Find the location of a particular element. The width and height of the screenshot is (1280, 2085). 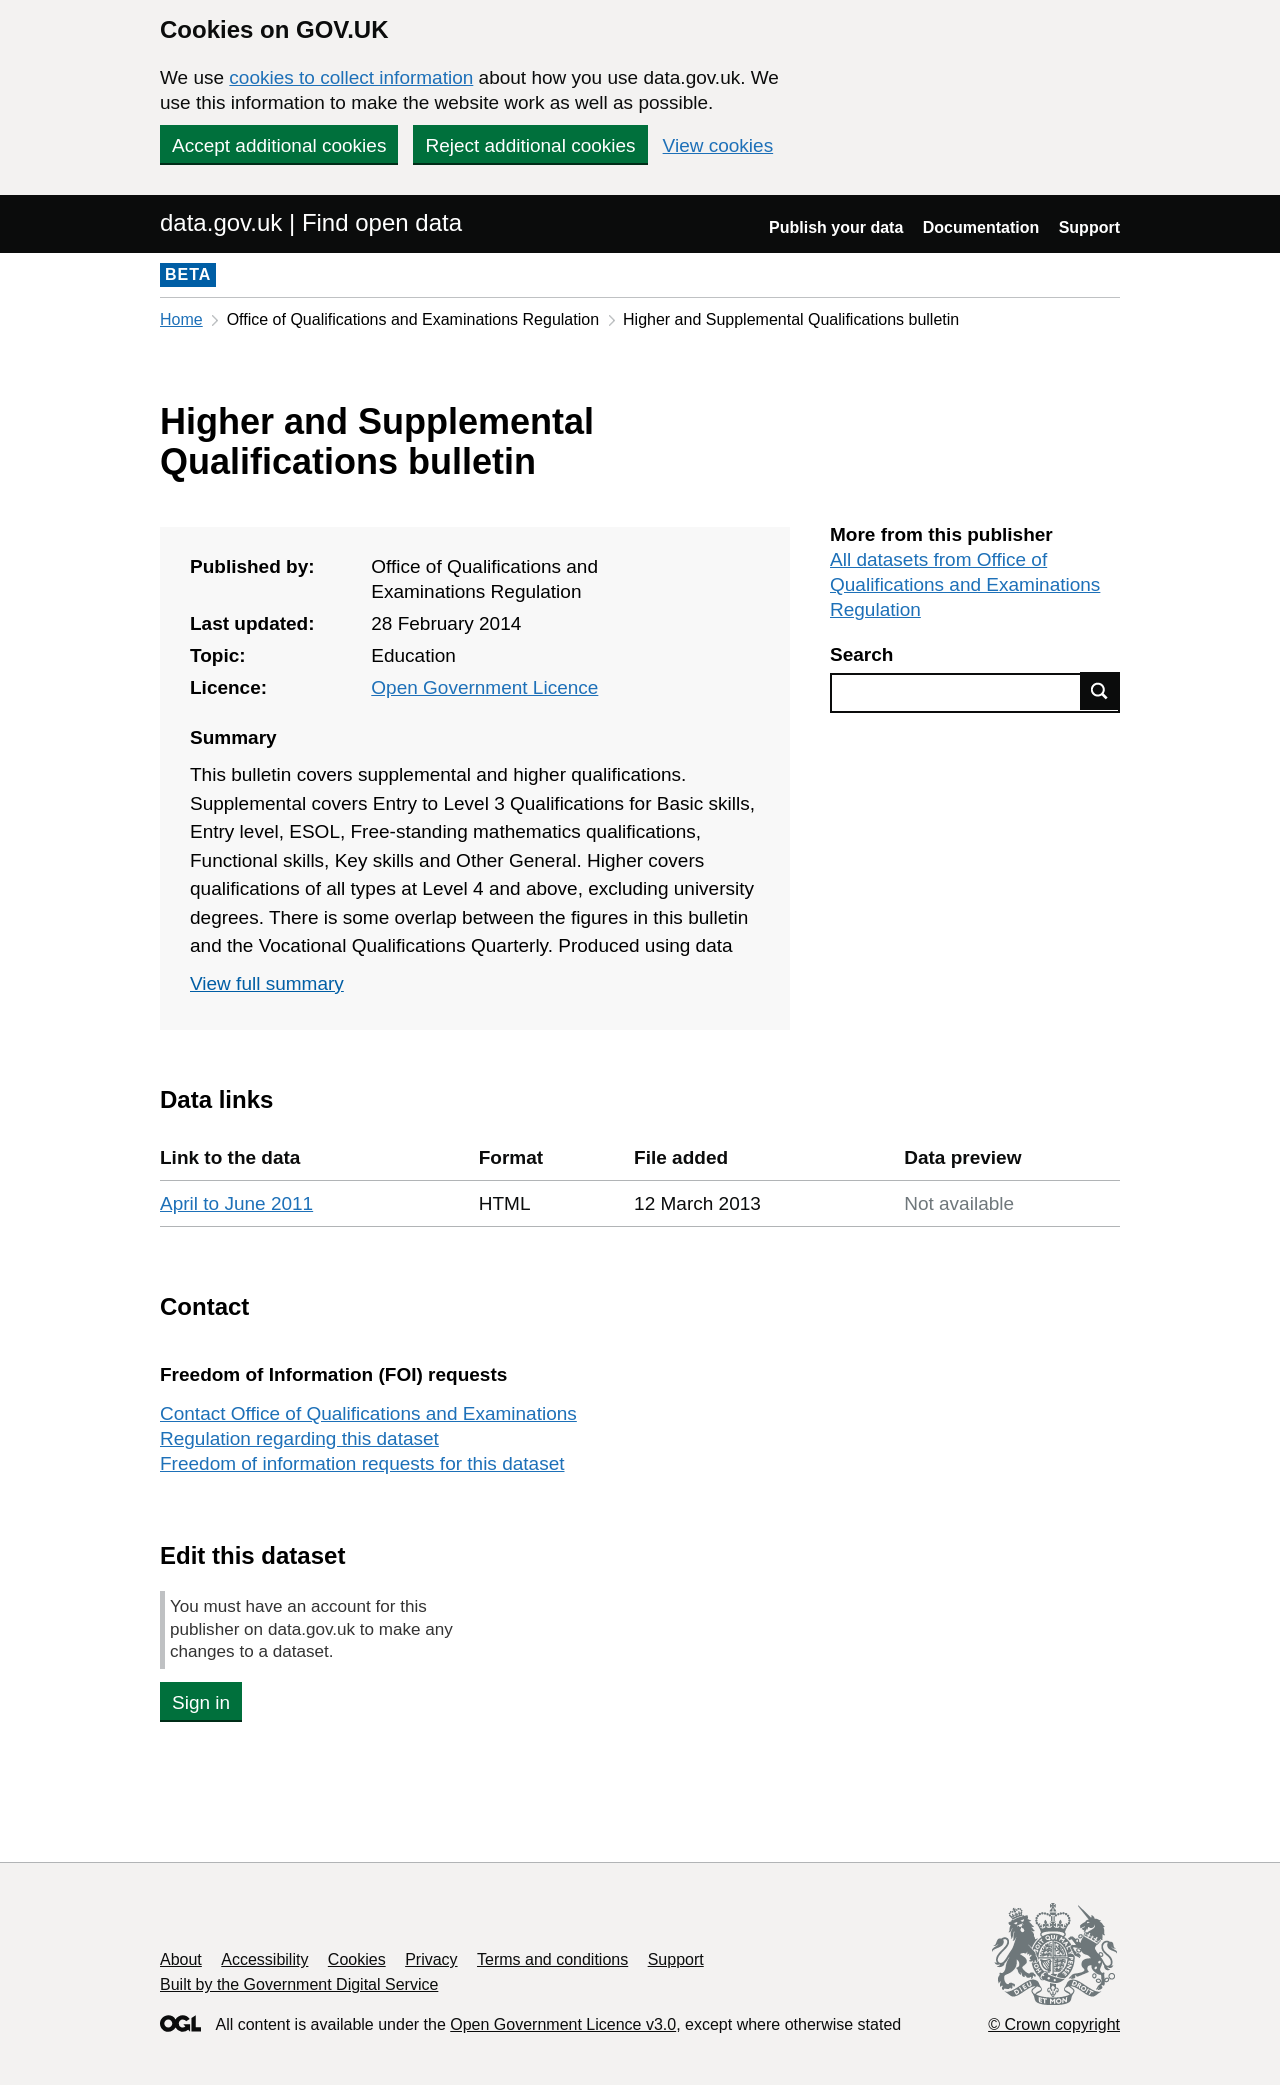

Freedom of information requests for this dataset is located at coordinates (362, 1463).